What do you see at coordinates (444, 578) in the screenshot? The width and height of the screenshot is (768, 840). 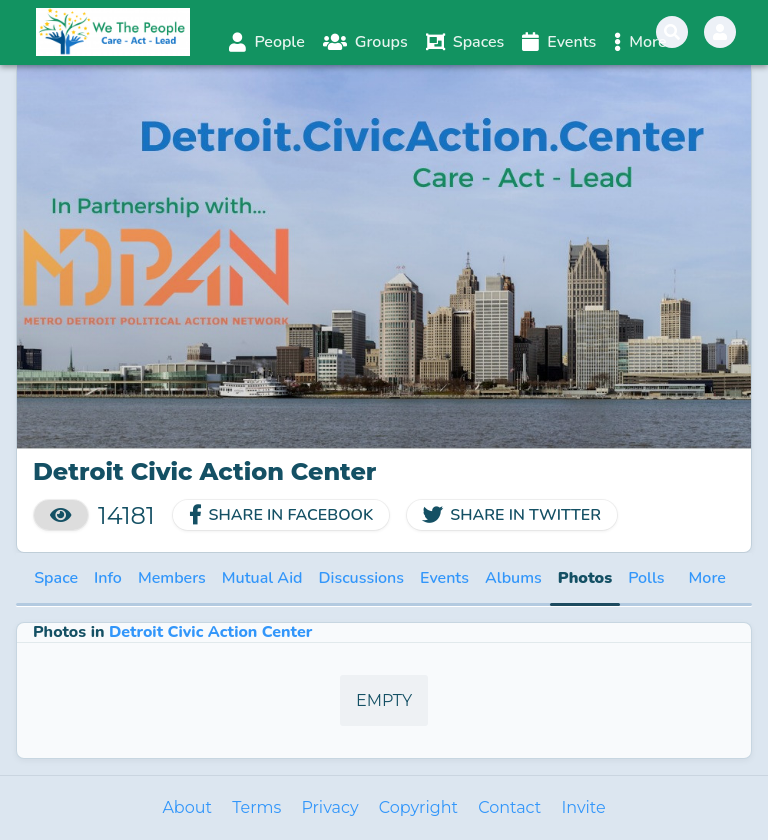 I see `Events` at bounding box center [444, 578].